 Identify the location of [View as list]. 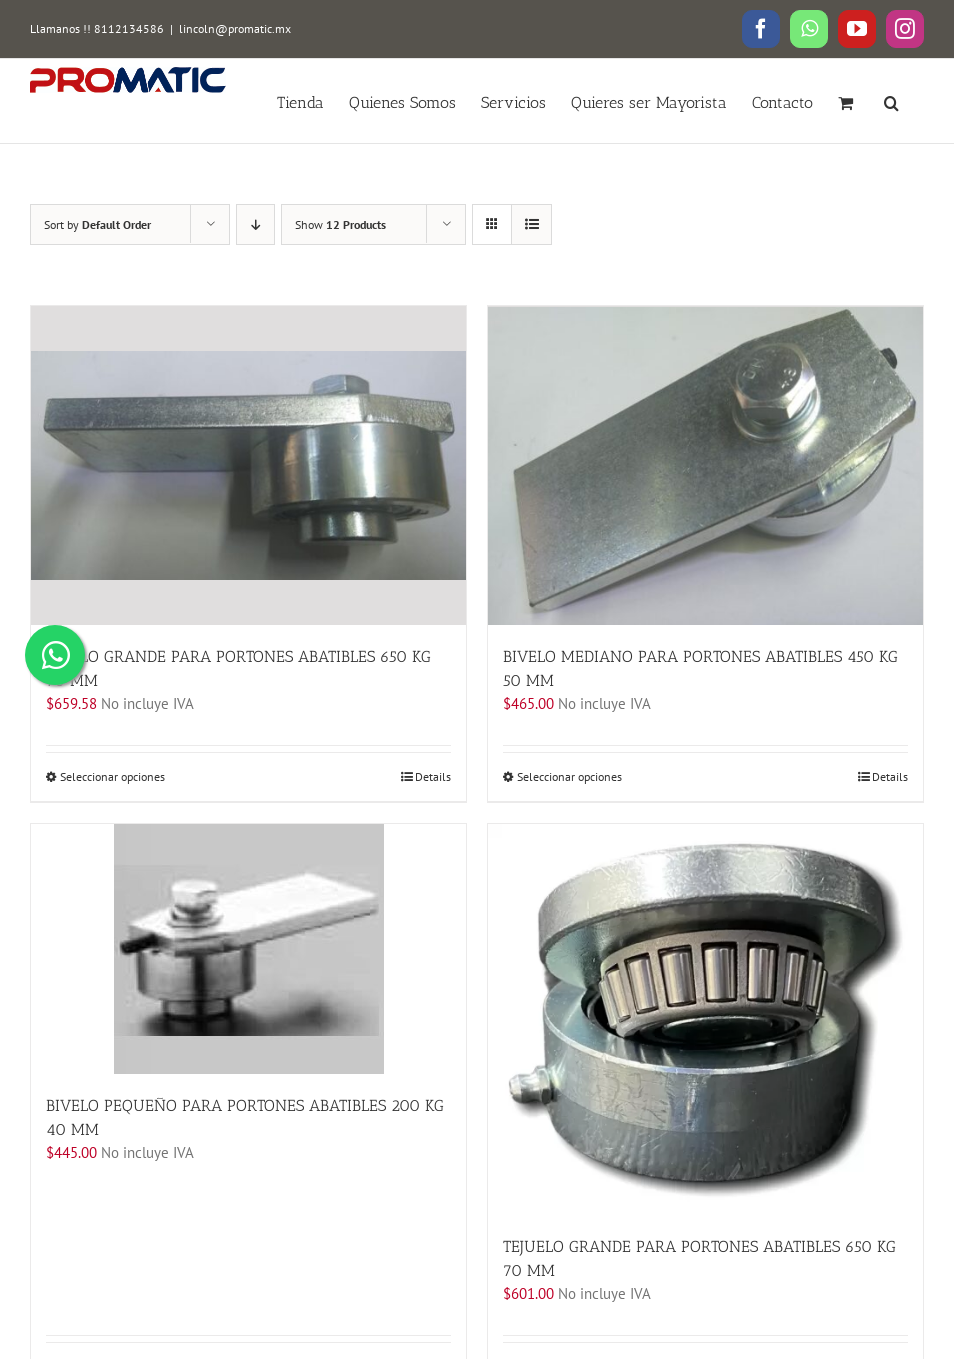
(531, 224).